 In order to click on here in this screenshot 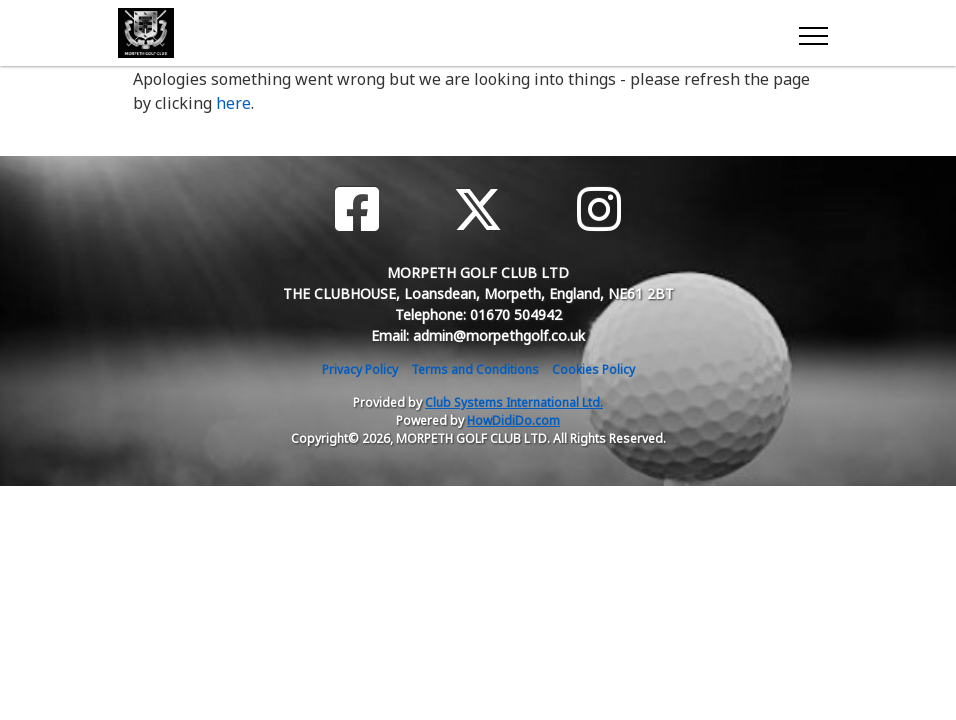, I will do `click(233, 103)`.